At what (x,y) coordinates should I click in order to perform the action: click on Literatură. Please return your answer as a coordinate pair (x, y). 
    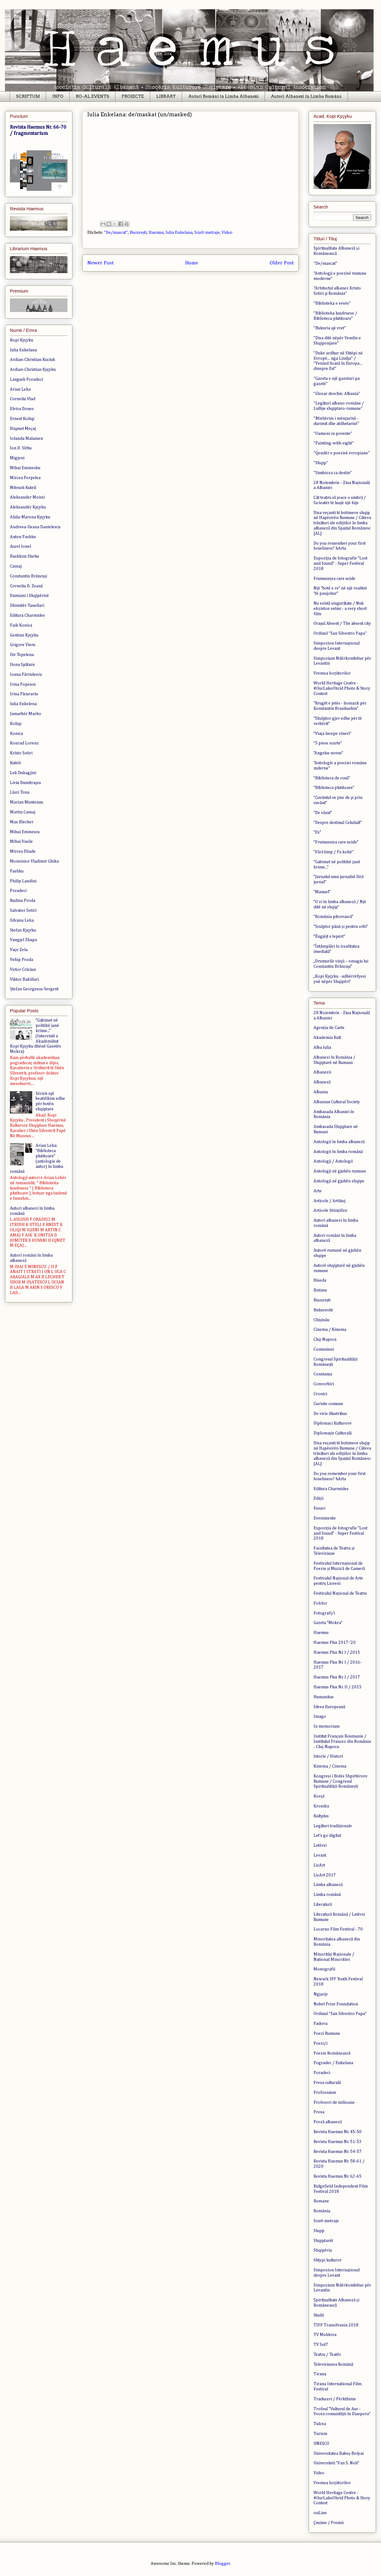
    Looking at the image, I should click on (323, 1904).